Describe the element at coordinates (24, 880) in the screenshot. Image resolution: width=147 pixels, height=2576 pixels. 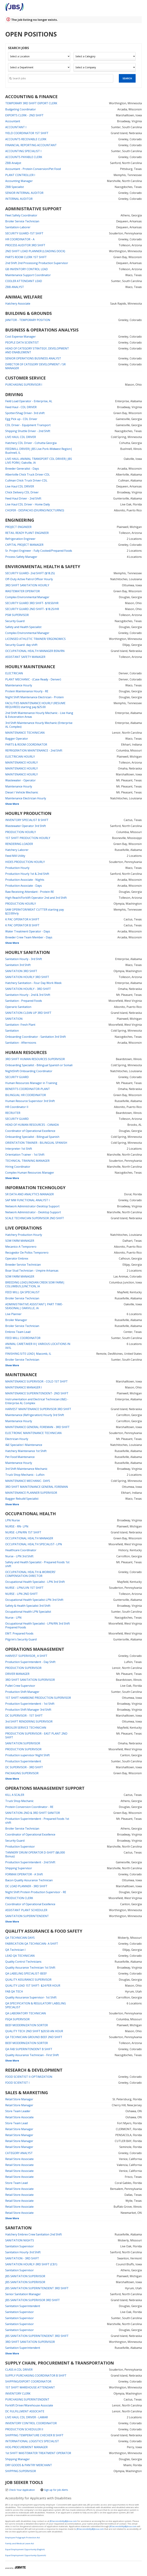
I see `Production Associate - Nights` at that location.